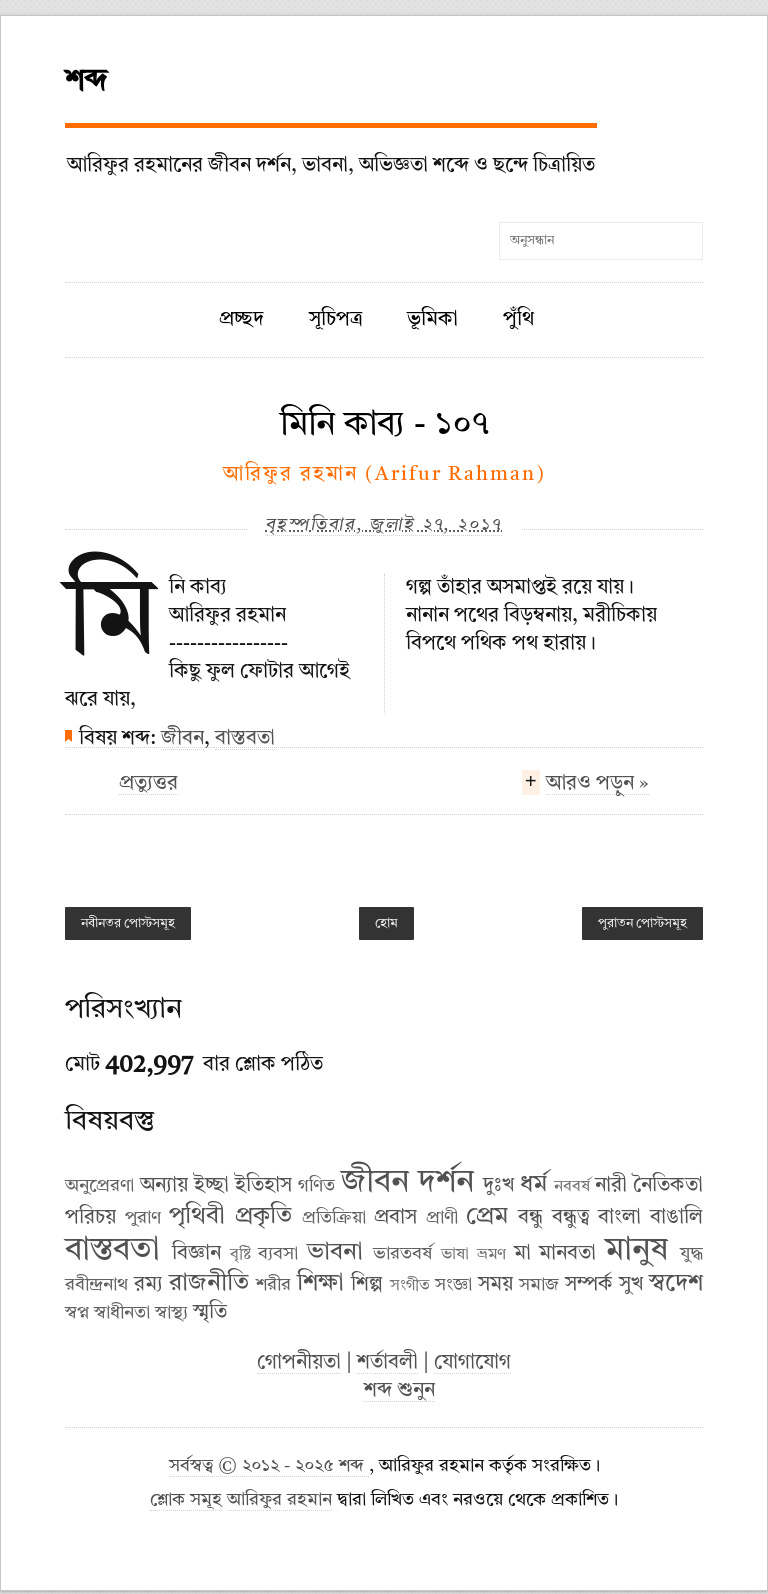 The height and width of the screenshot is (1594, 768). I want to click on সংজ্ঞা, so click(453, 1285).